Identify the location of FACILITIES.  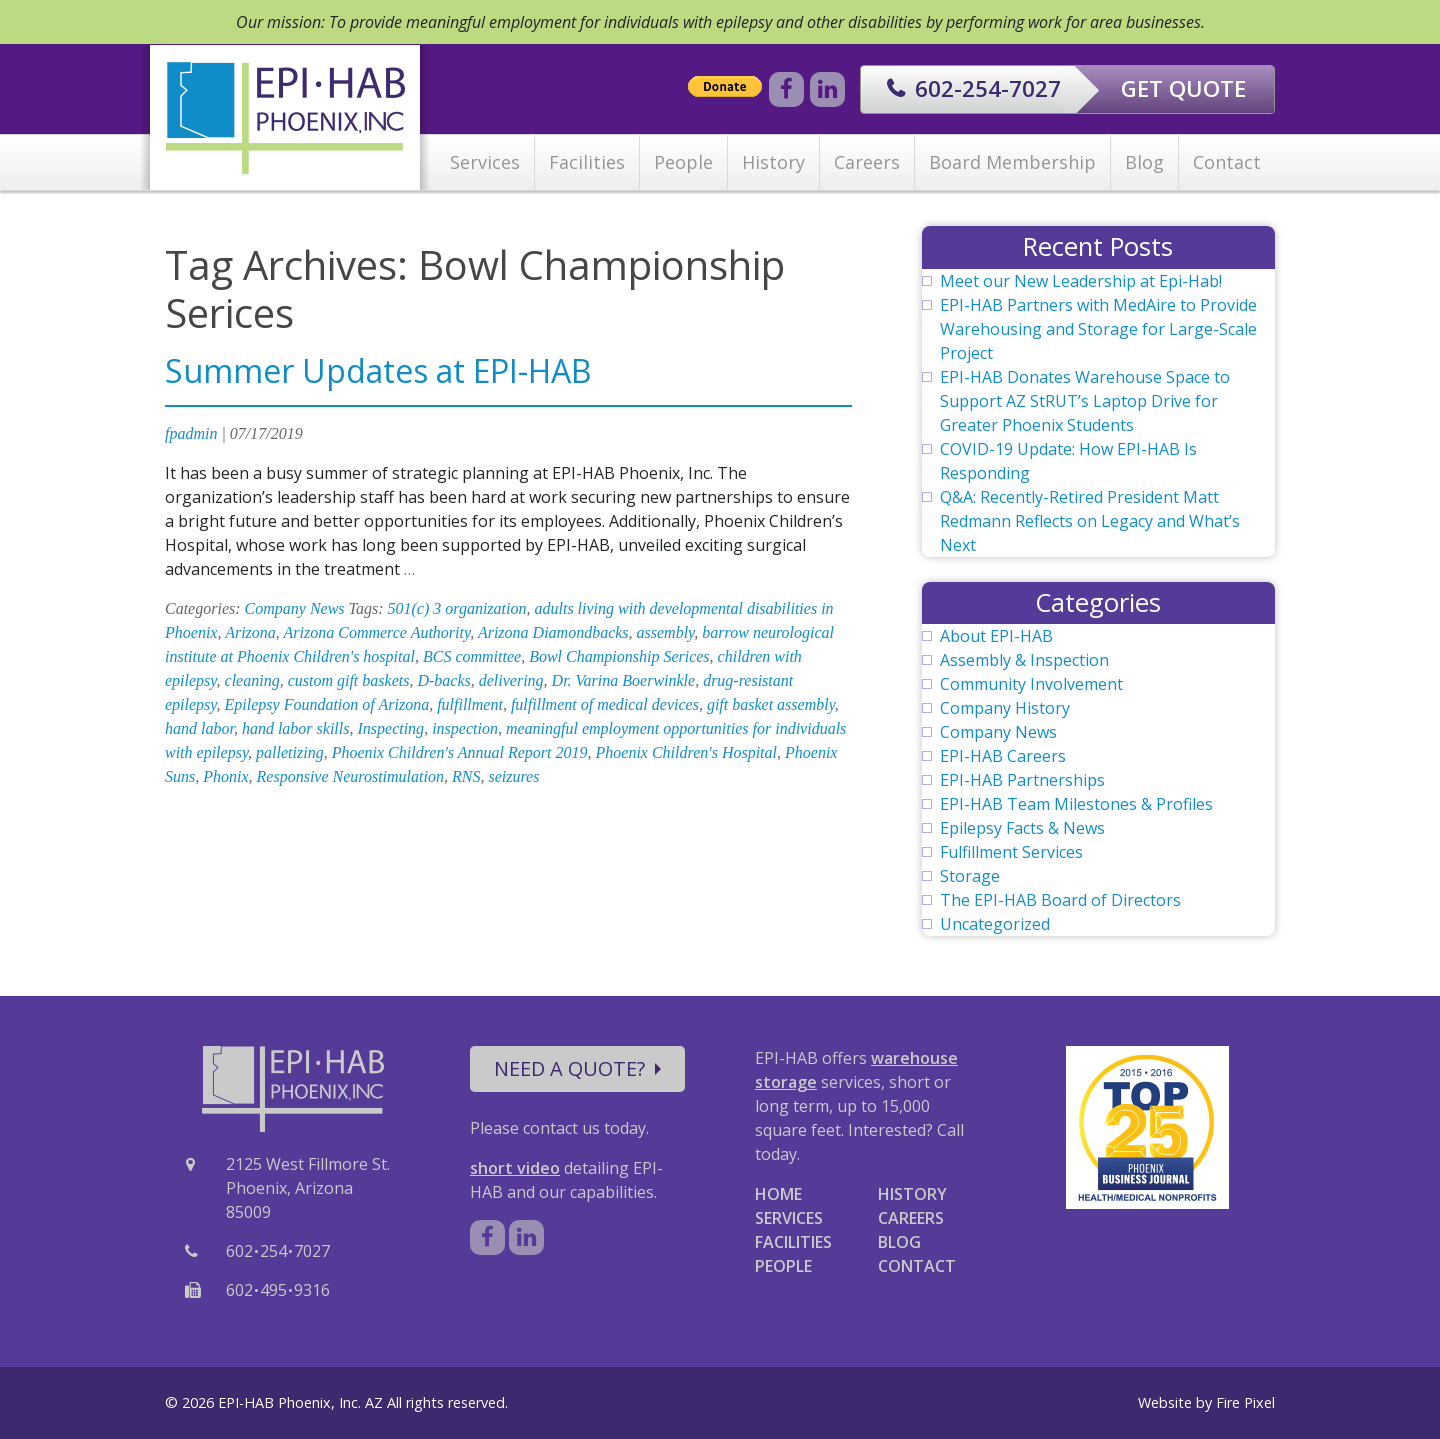
(793, 1242).